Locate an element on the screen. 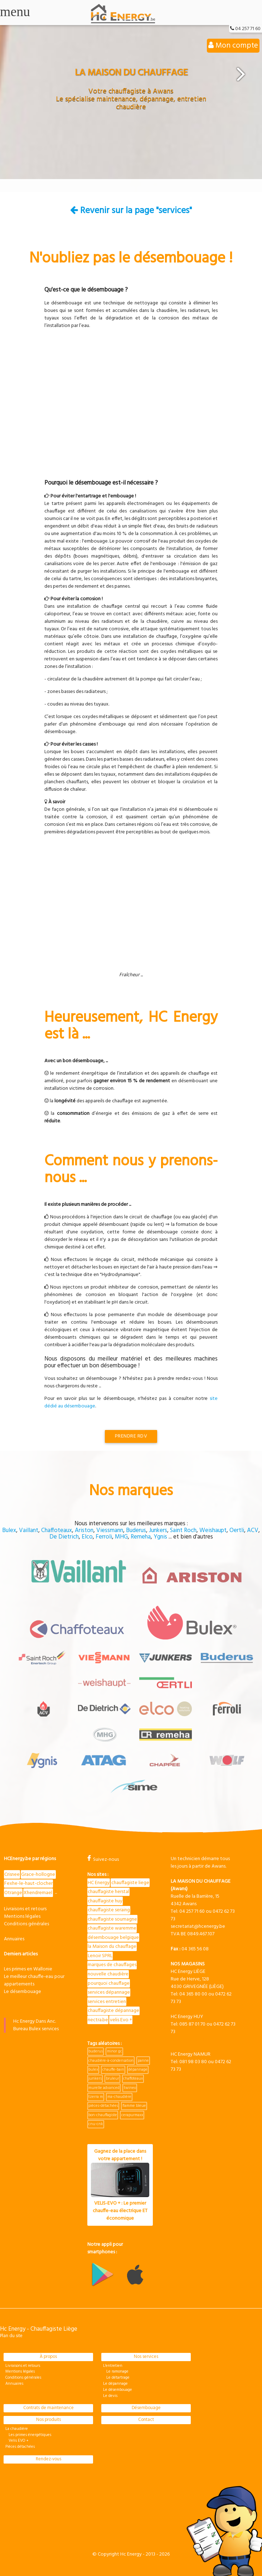 The width and height of the screenshot is (262, 2576). dépannage is located at coordinates (137, 2069).